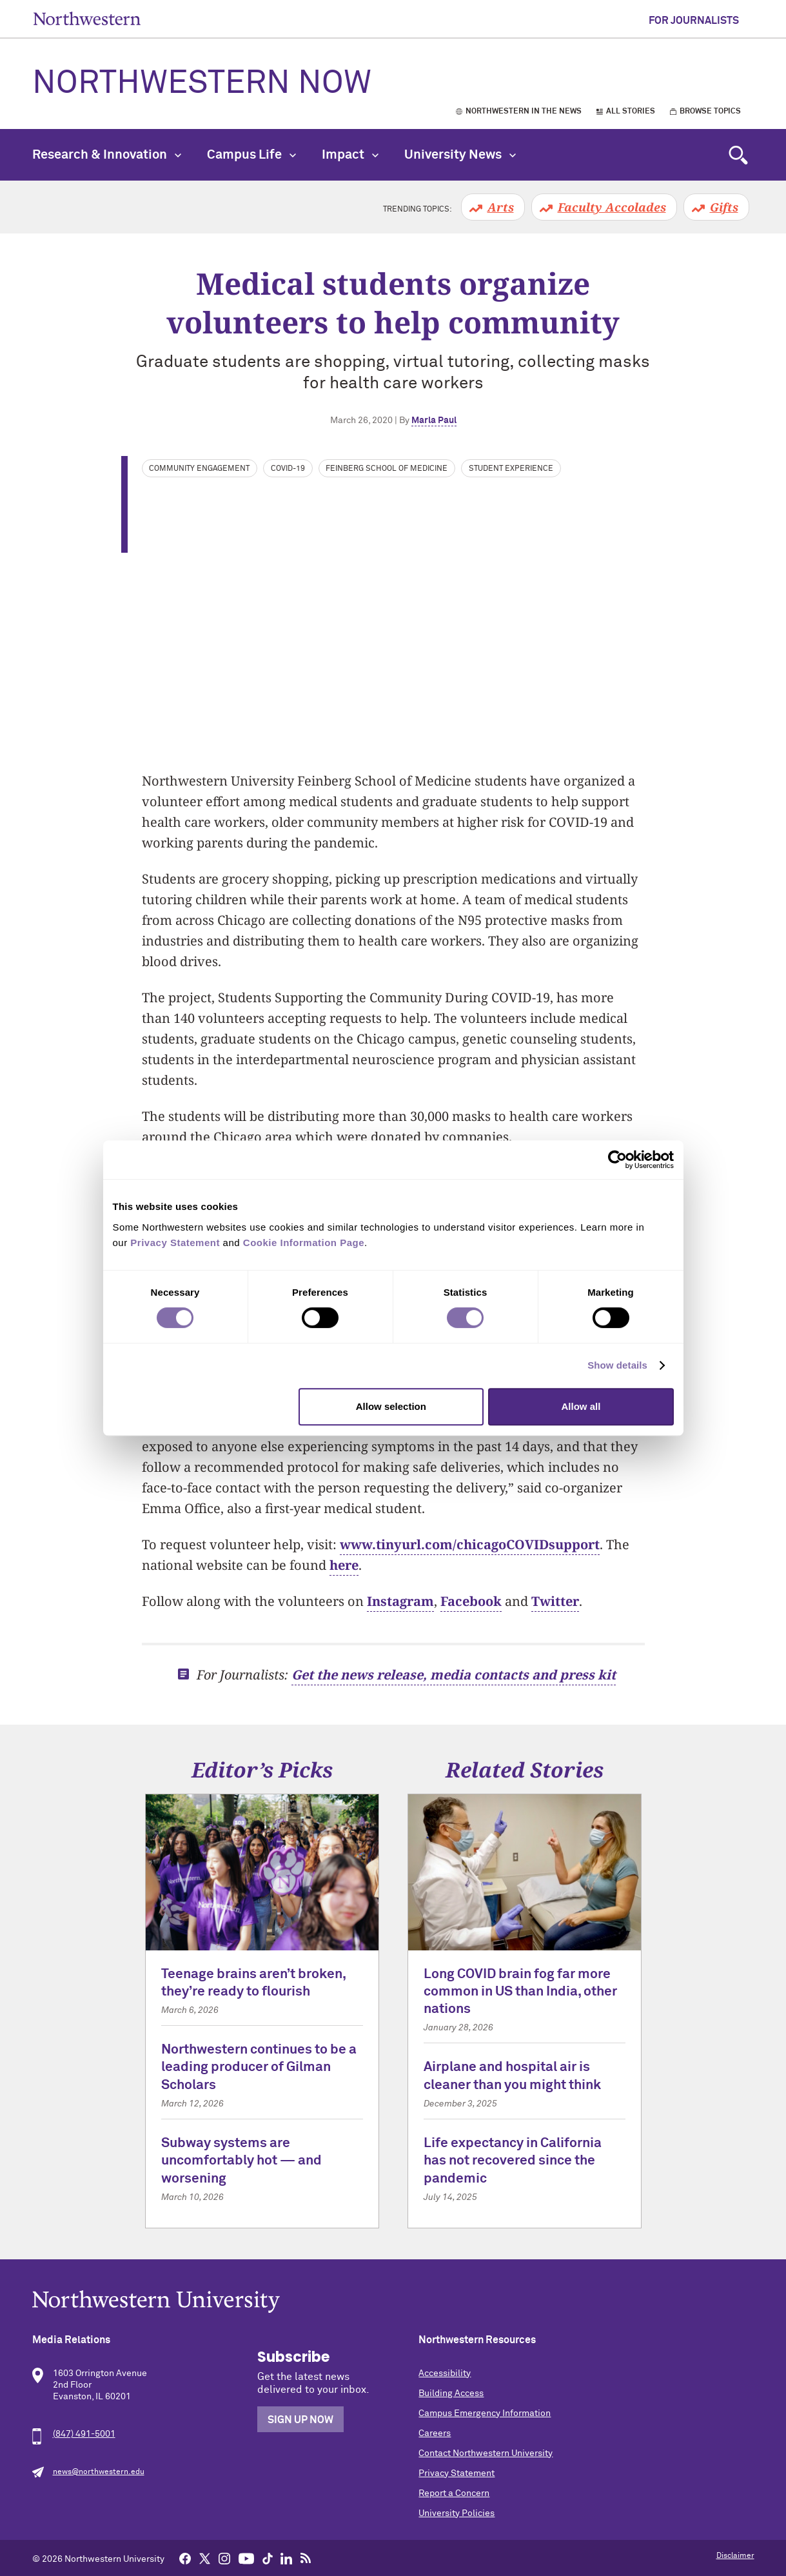 This screenshot has height=2576, width=786. What do you see at coordinates (84, 2434) in the screenshot?
I see `(847) 491-5001` at bounding box center [84, 2434].